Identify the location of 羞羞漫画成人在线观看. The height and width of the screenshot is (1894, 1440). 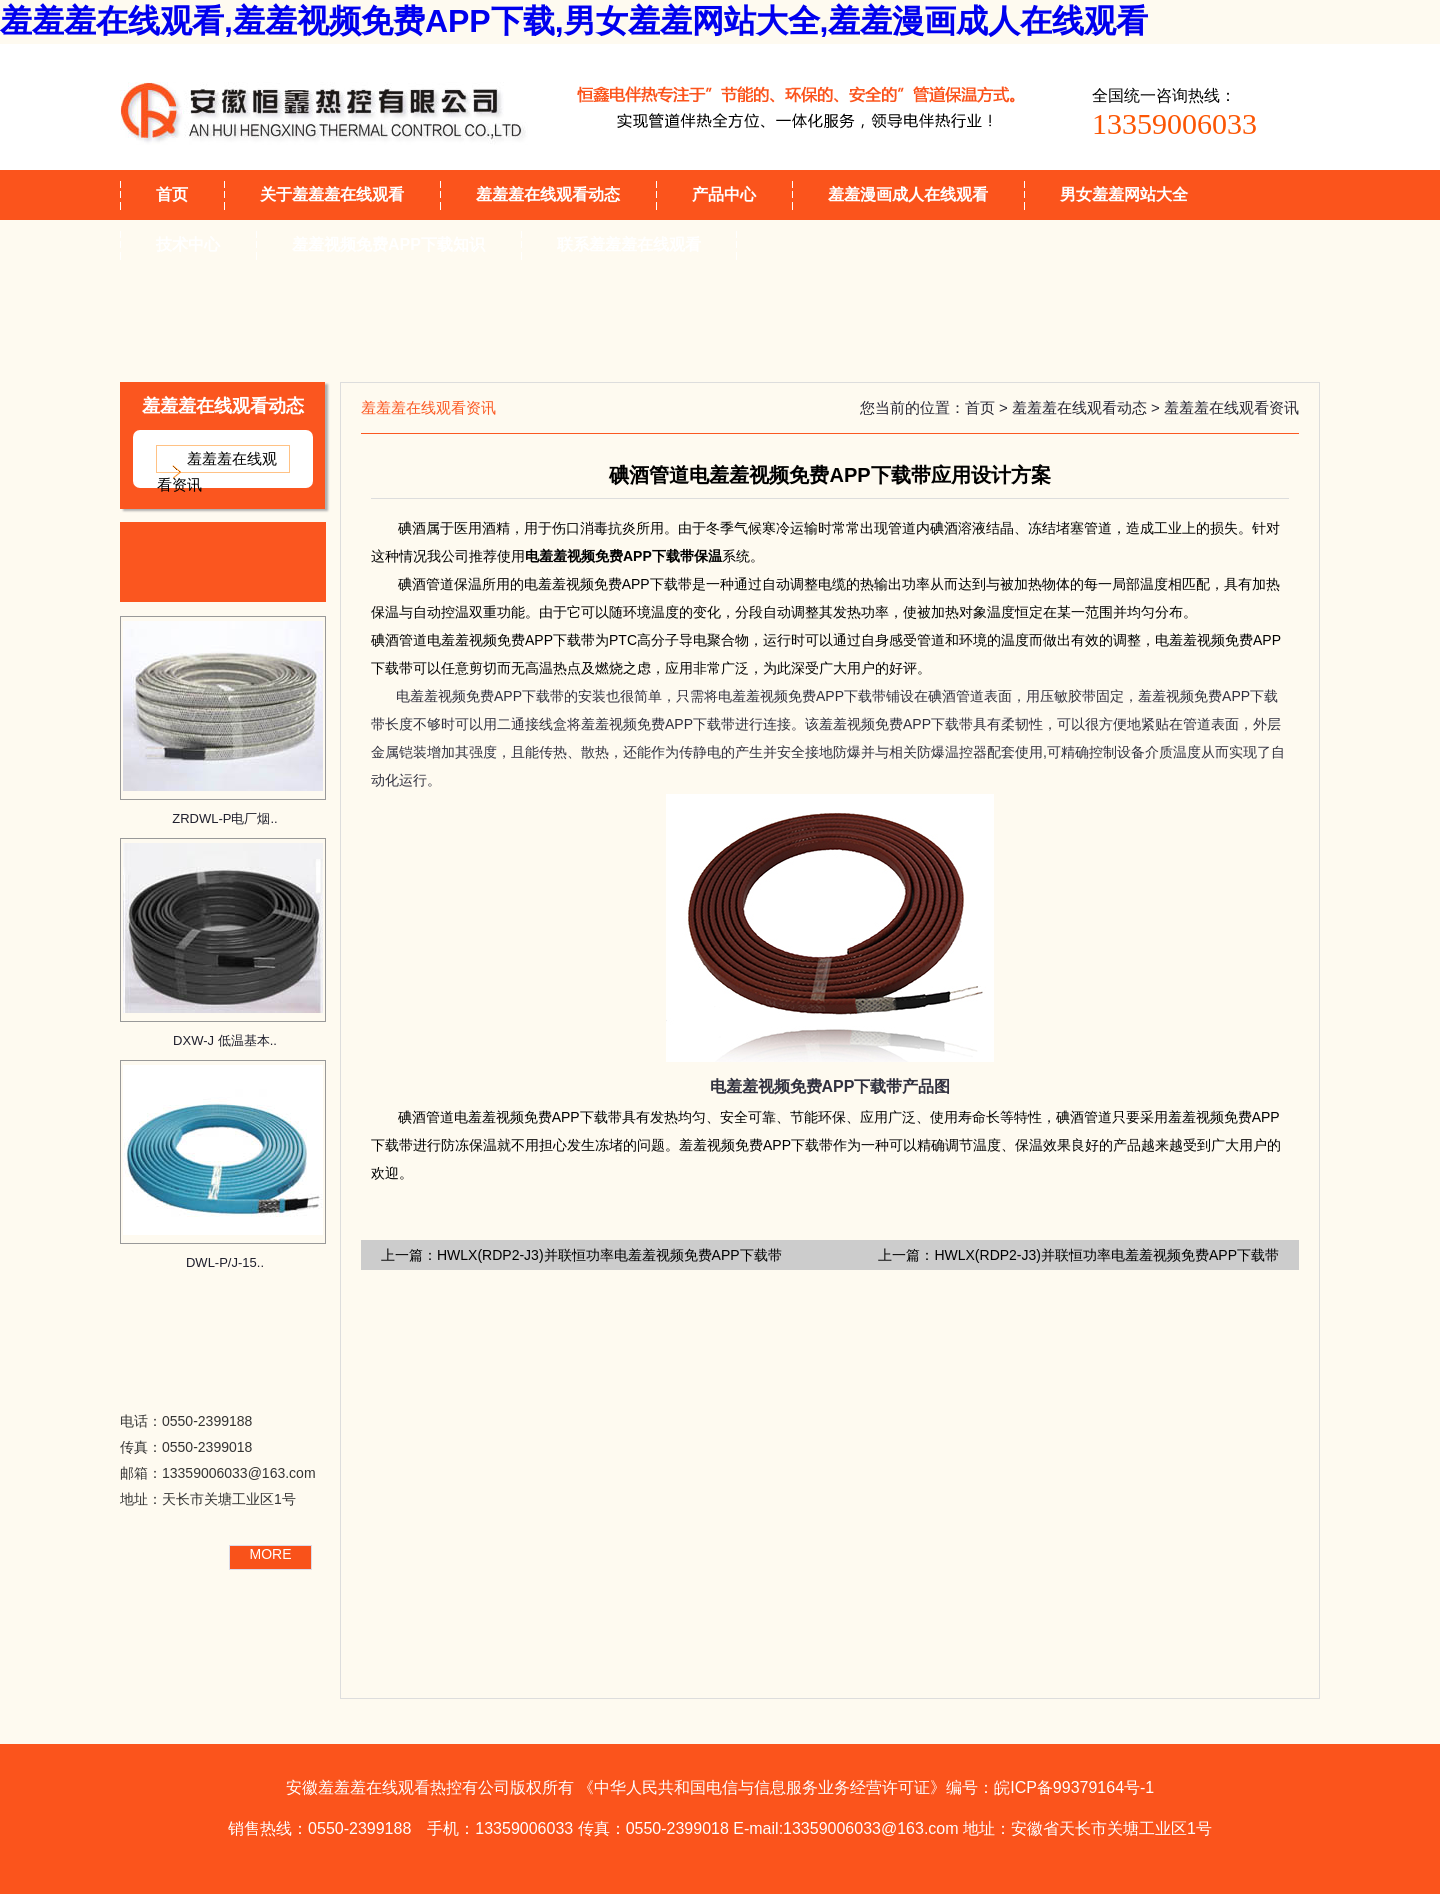
(908, 194).